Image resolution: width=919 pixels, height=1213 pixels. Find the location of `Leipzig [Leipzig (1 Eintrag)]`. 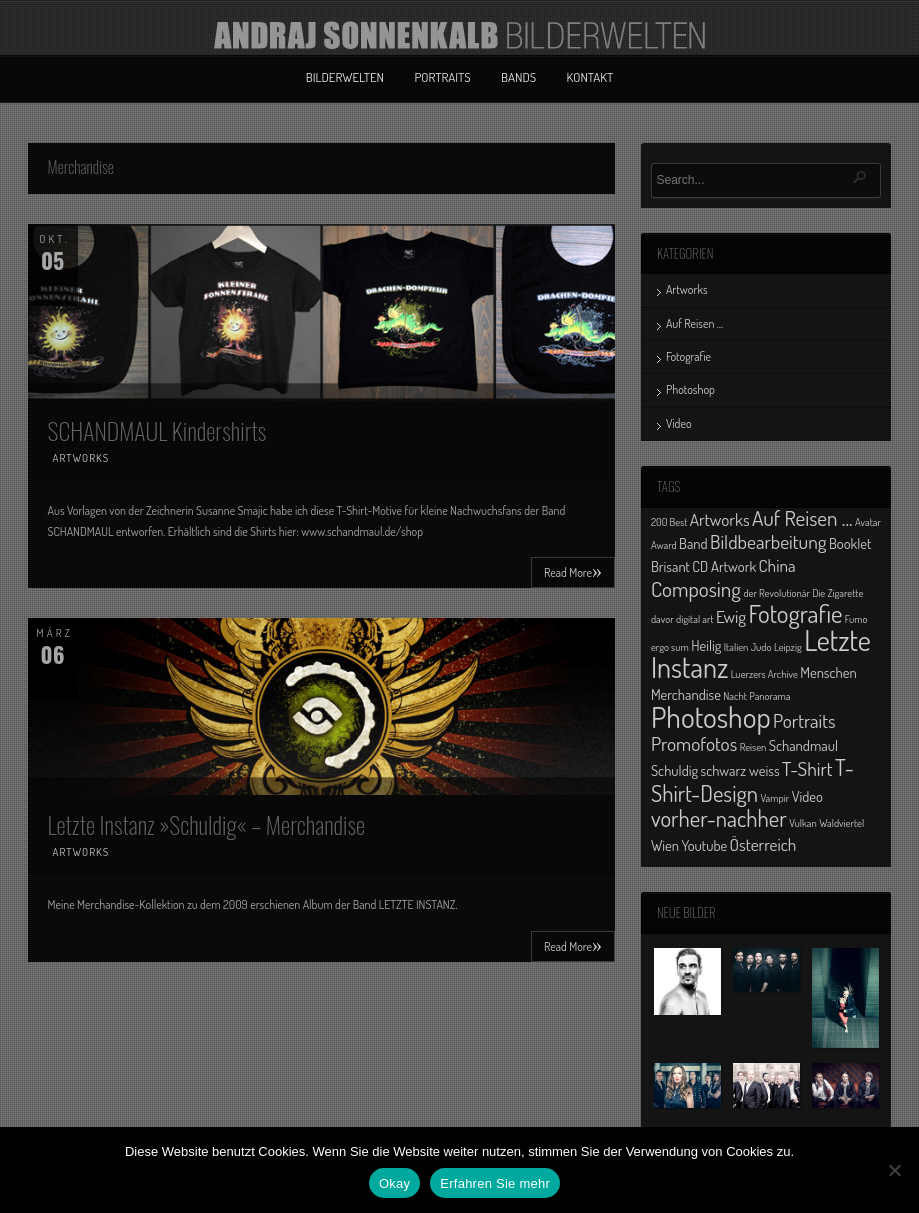

Leipzig [Leipzig (1 Eintrag)] is located at coordinates (788, 647).